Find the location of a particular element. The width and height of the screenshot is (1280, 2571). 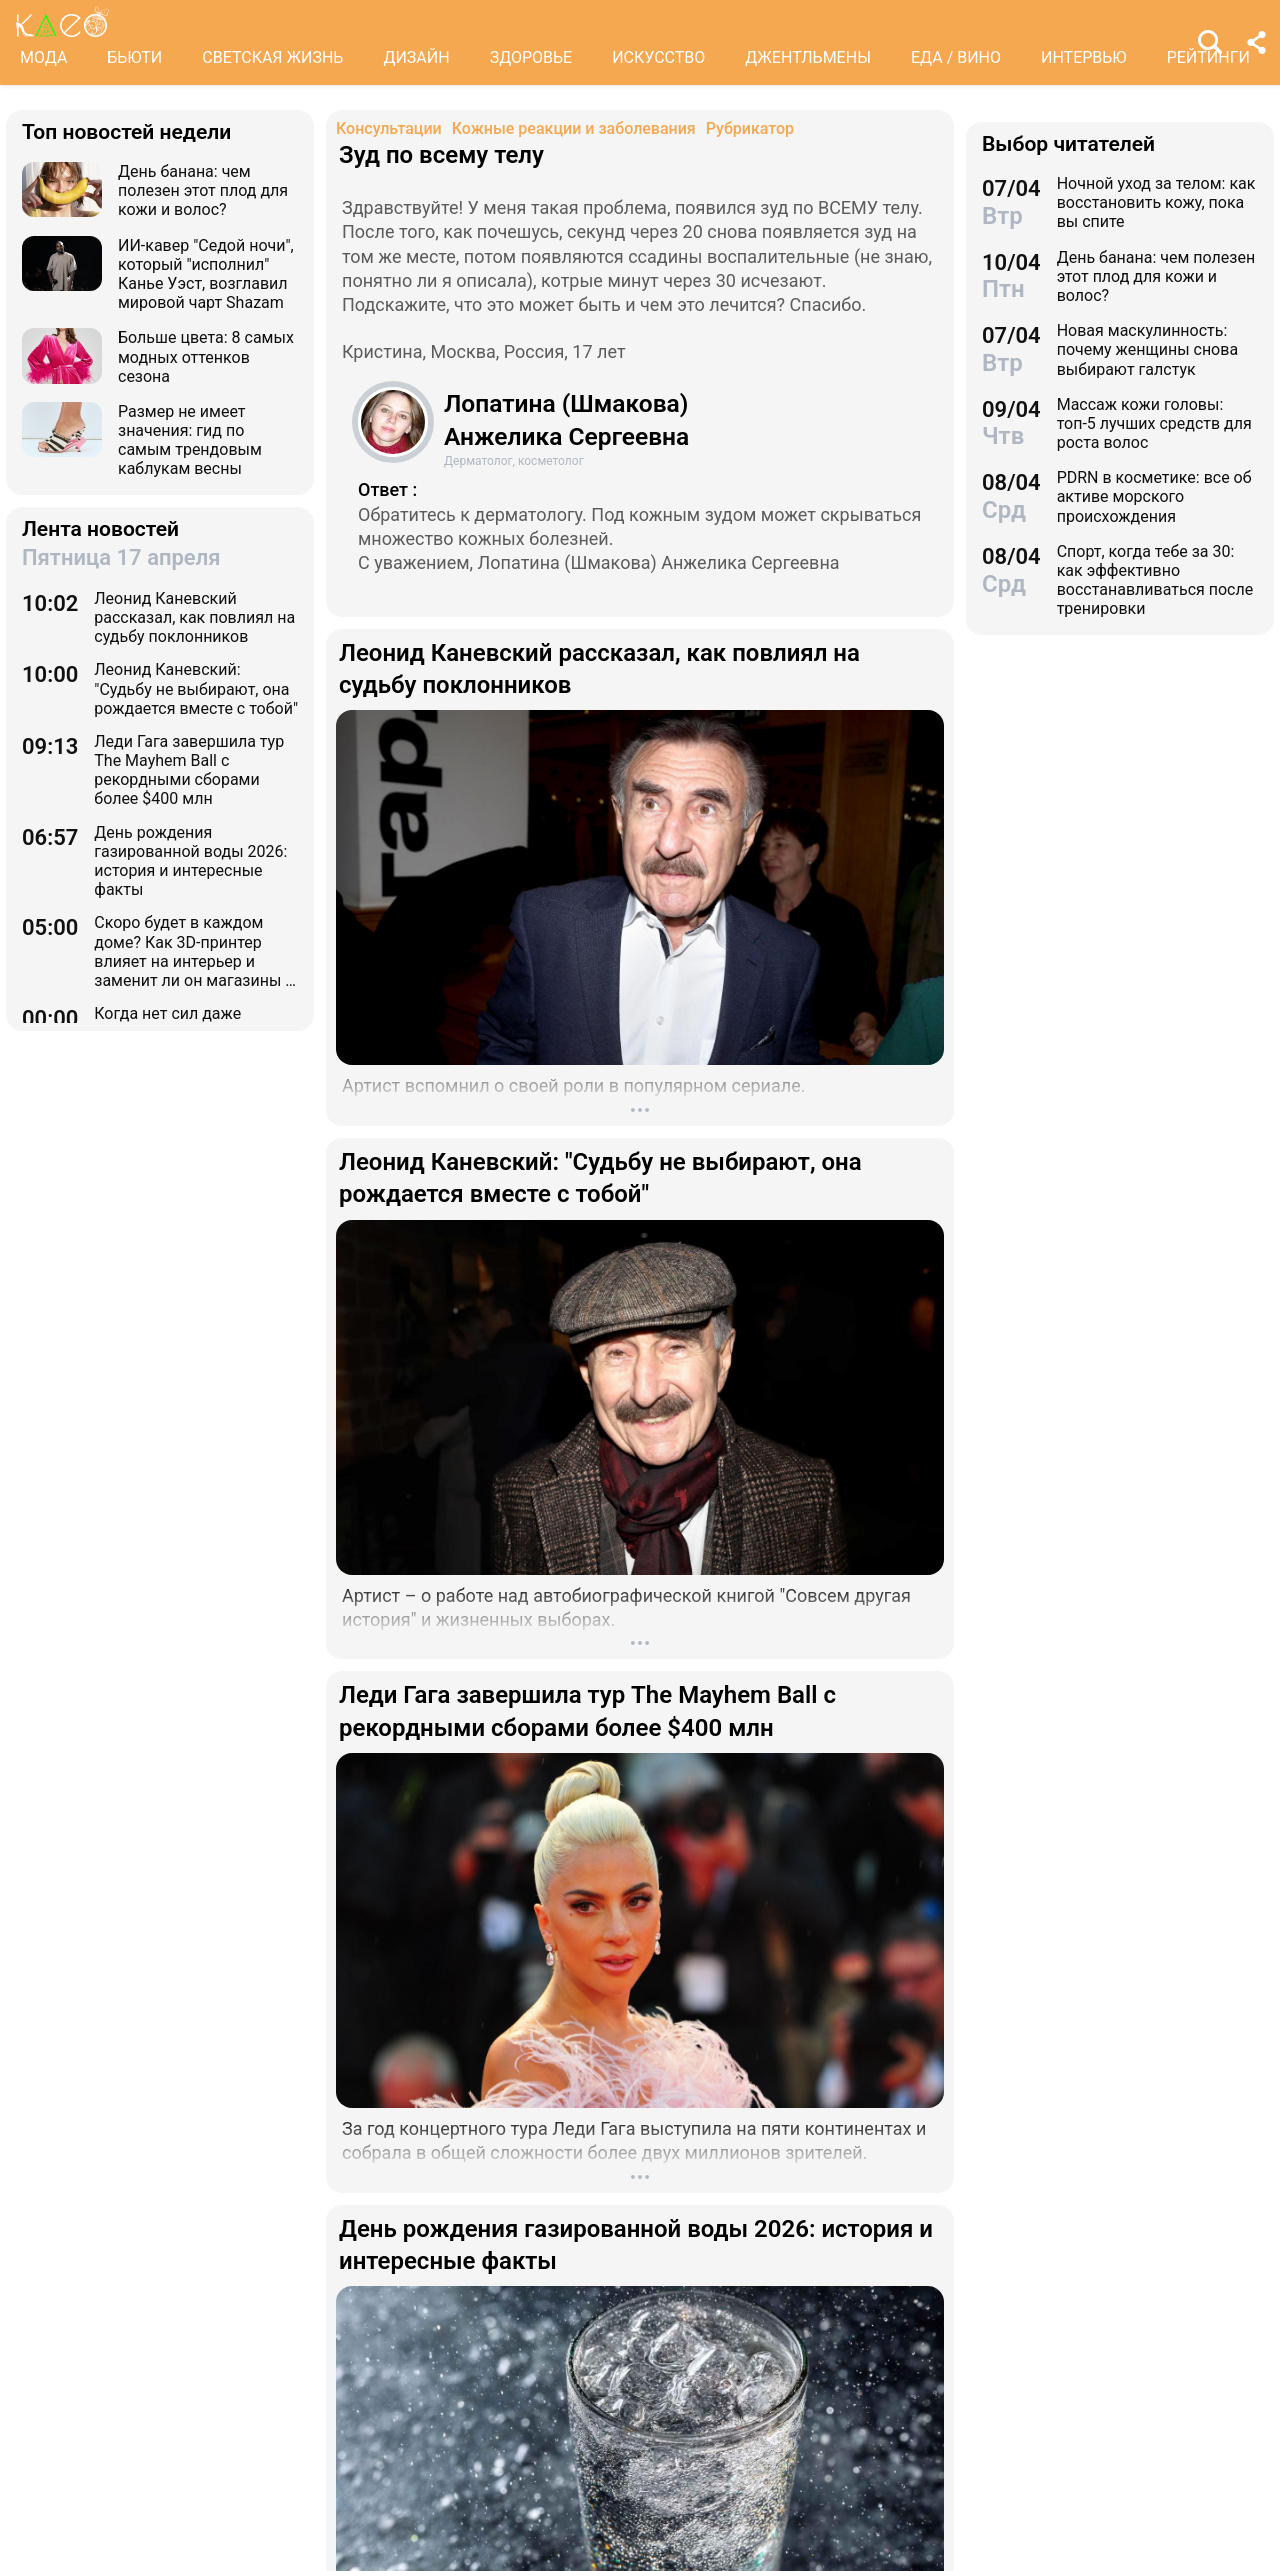

БЬЮТИ is located at coordinates (134, 57).